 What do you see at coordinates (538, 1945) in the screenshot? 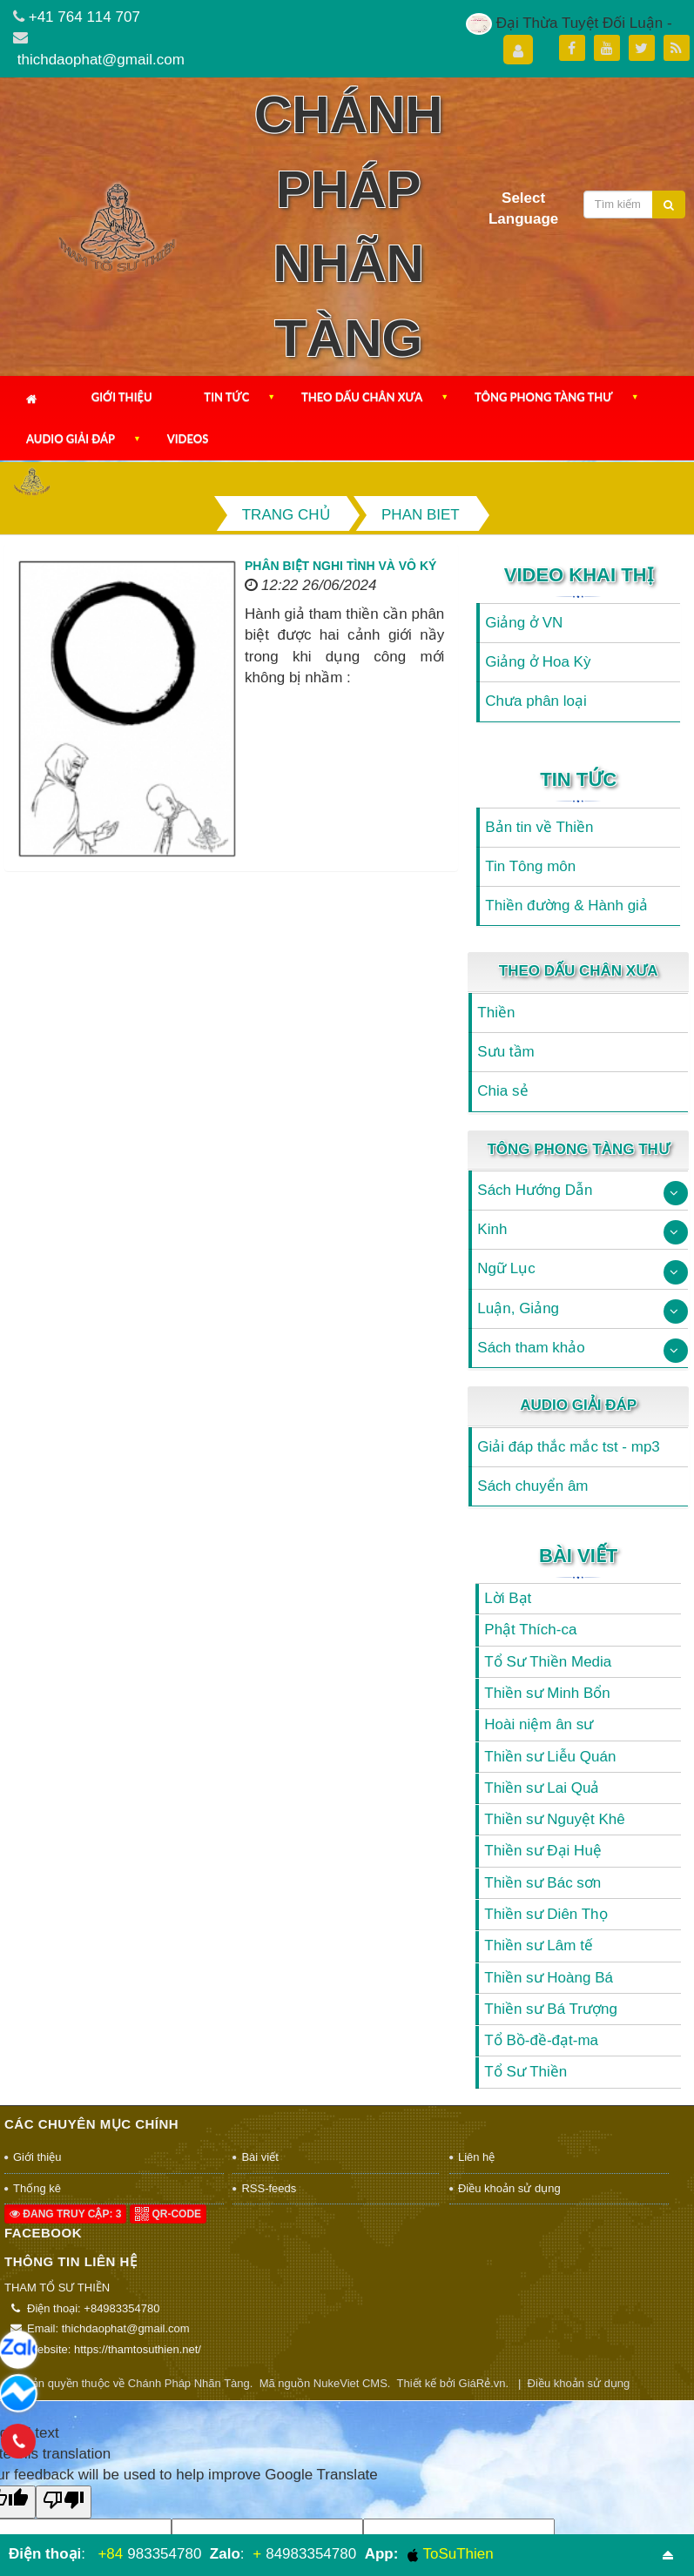
I see `Thiền sư Lâm tế` at bounding box center [538, 1945].